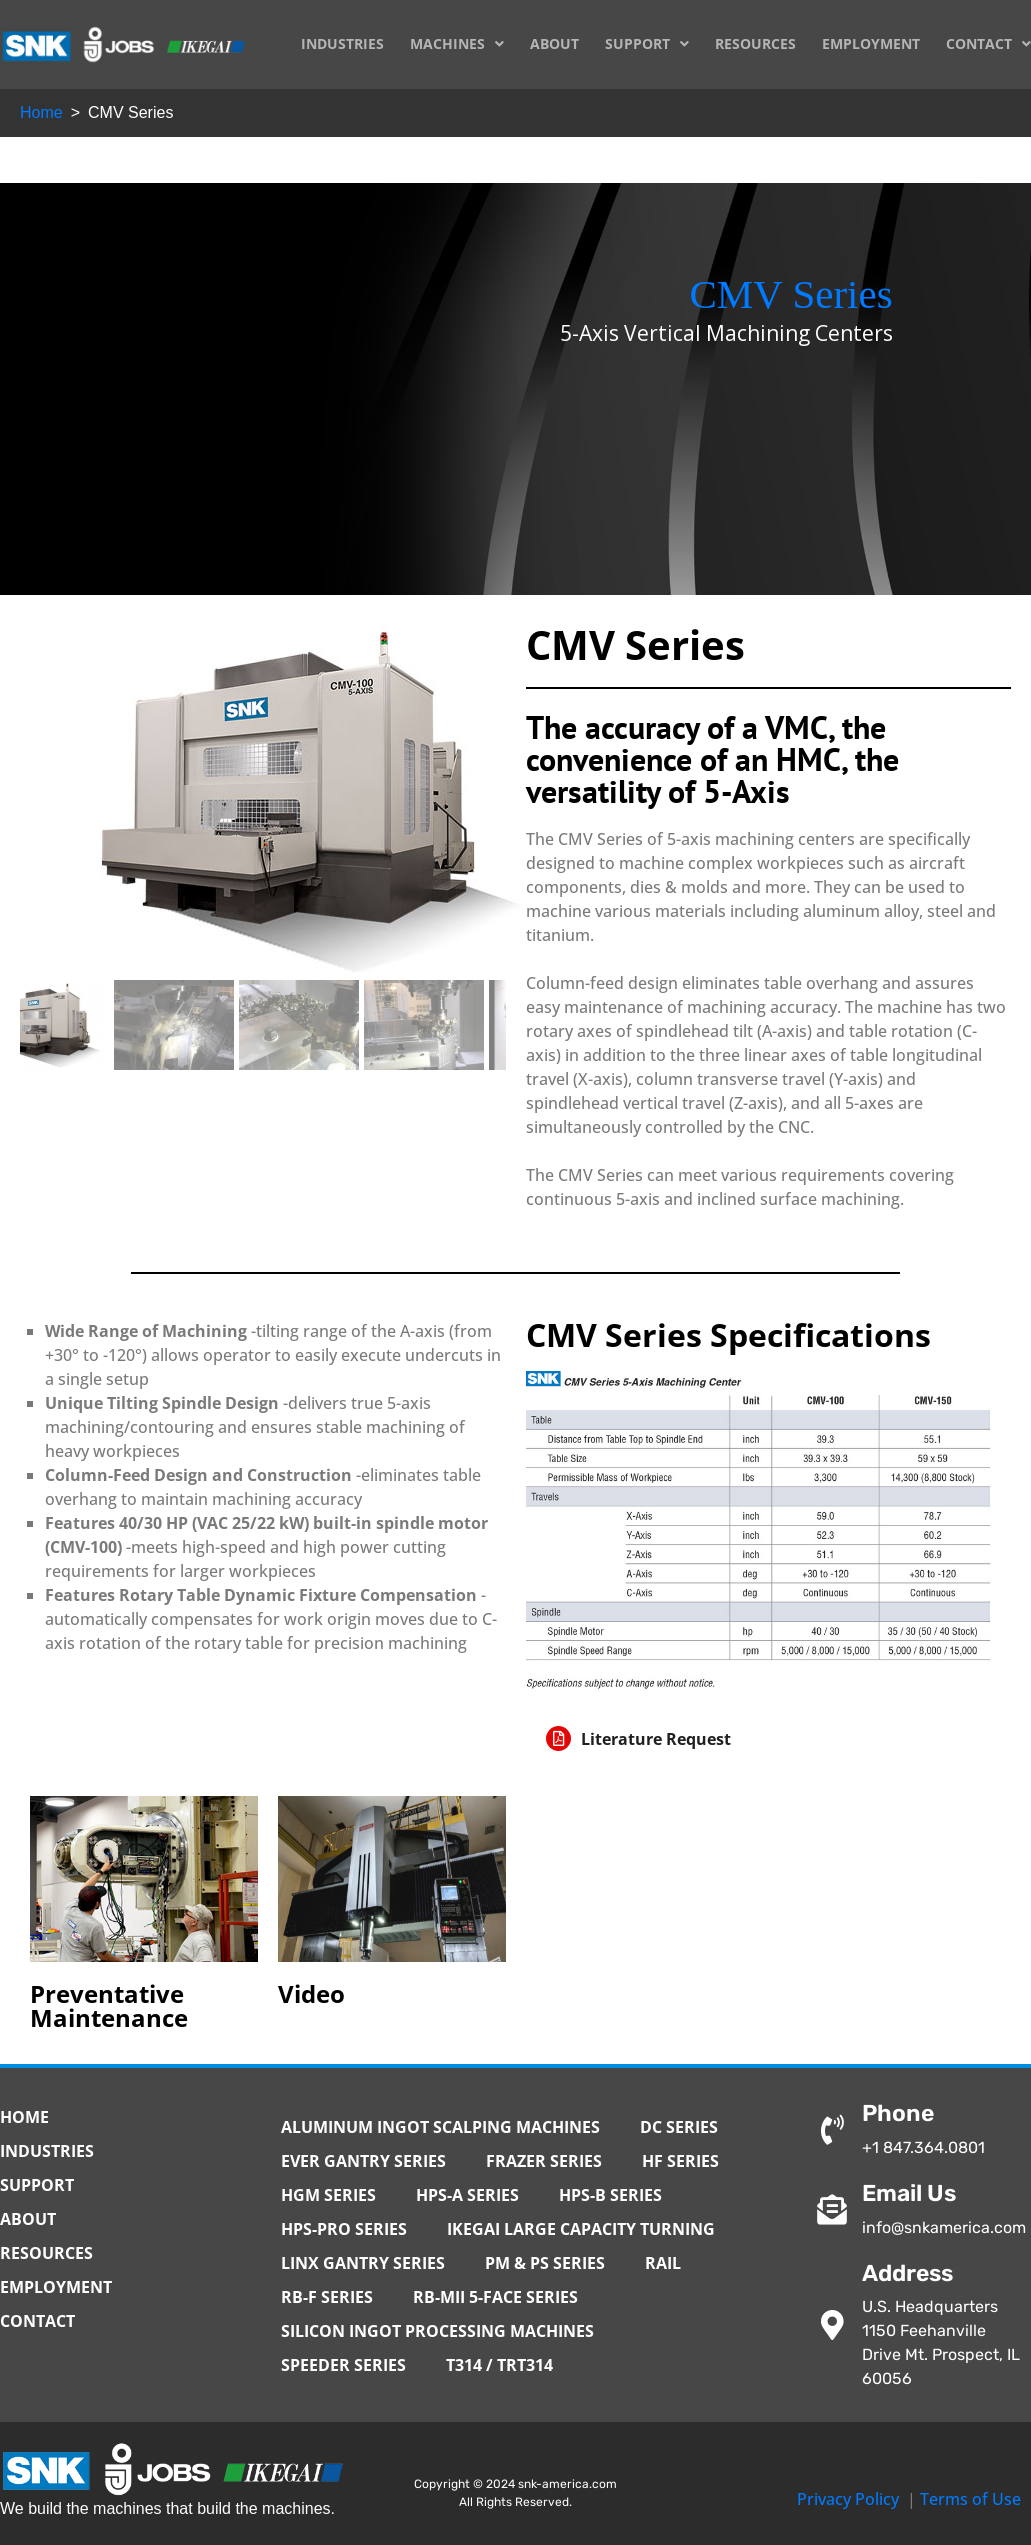 The image size is (1031, 2545). What do you see at coordinates (970, 2499) in the screenshot?
I see `Terms of Use` at bounding box center [970, 2499].